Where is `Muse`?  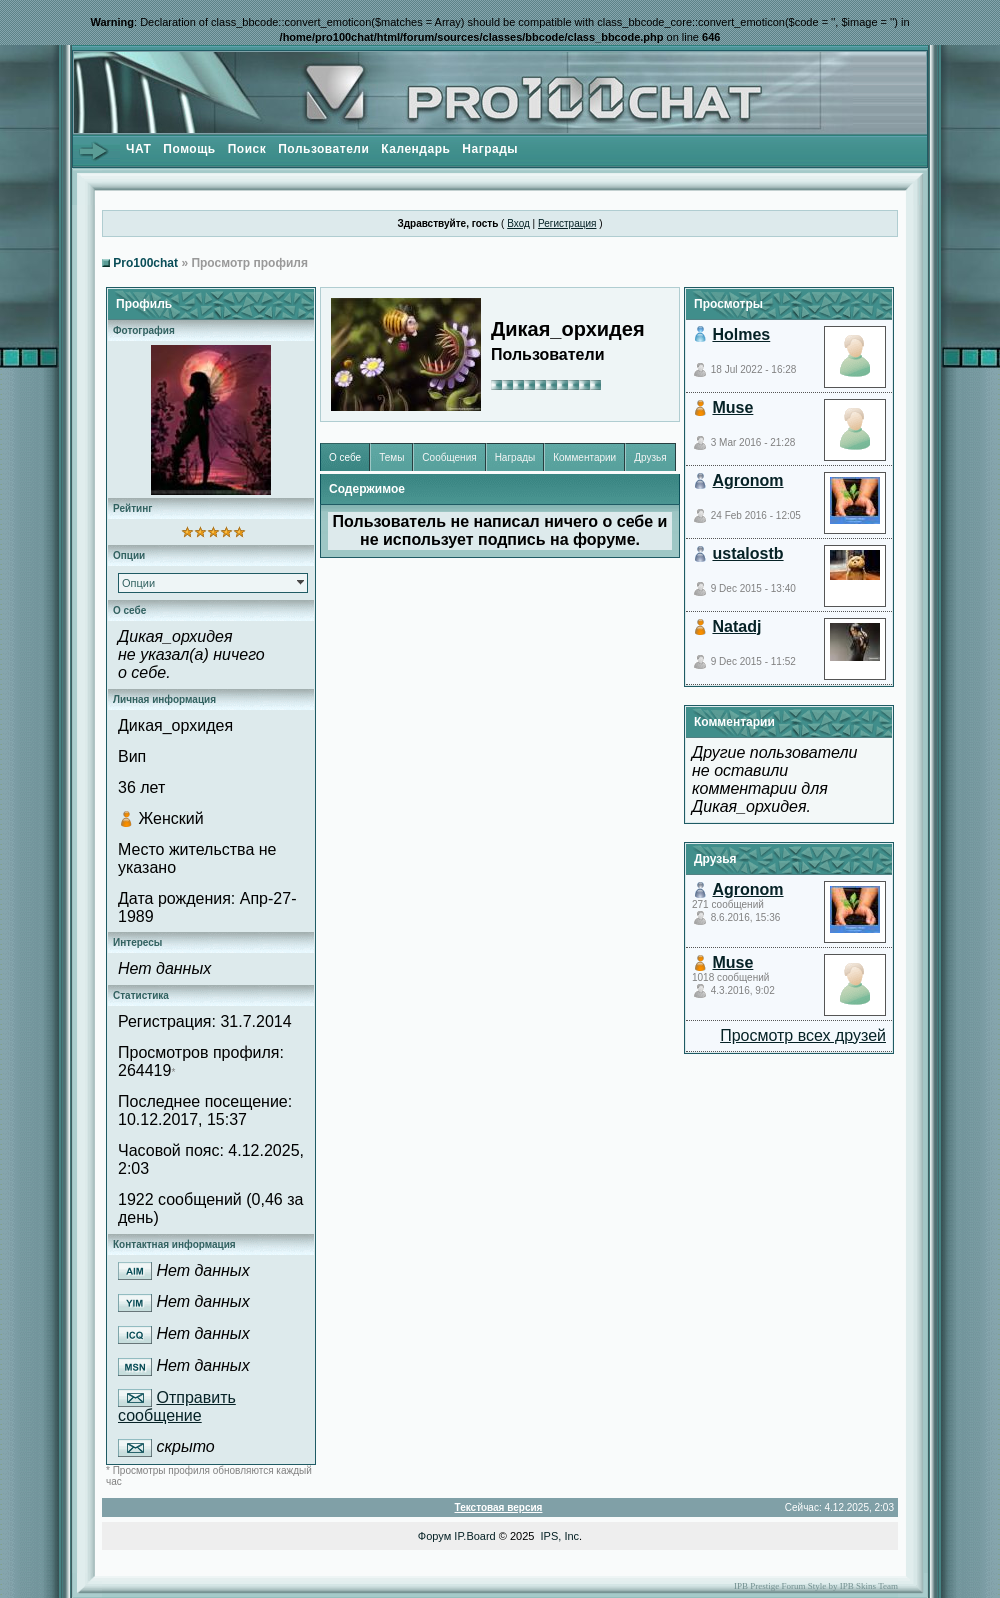
Muse is located at coordinates (732, 407).